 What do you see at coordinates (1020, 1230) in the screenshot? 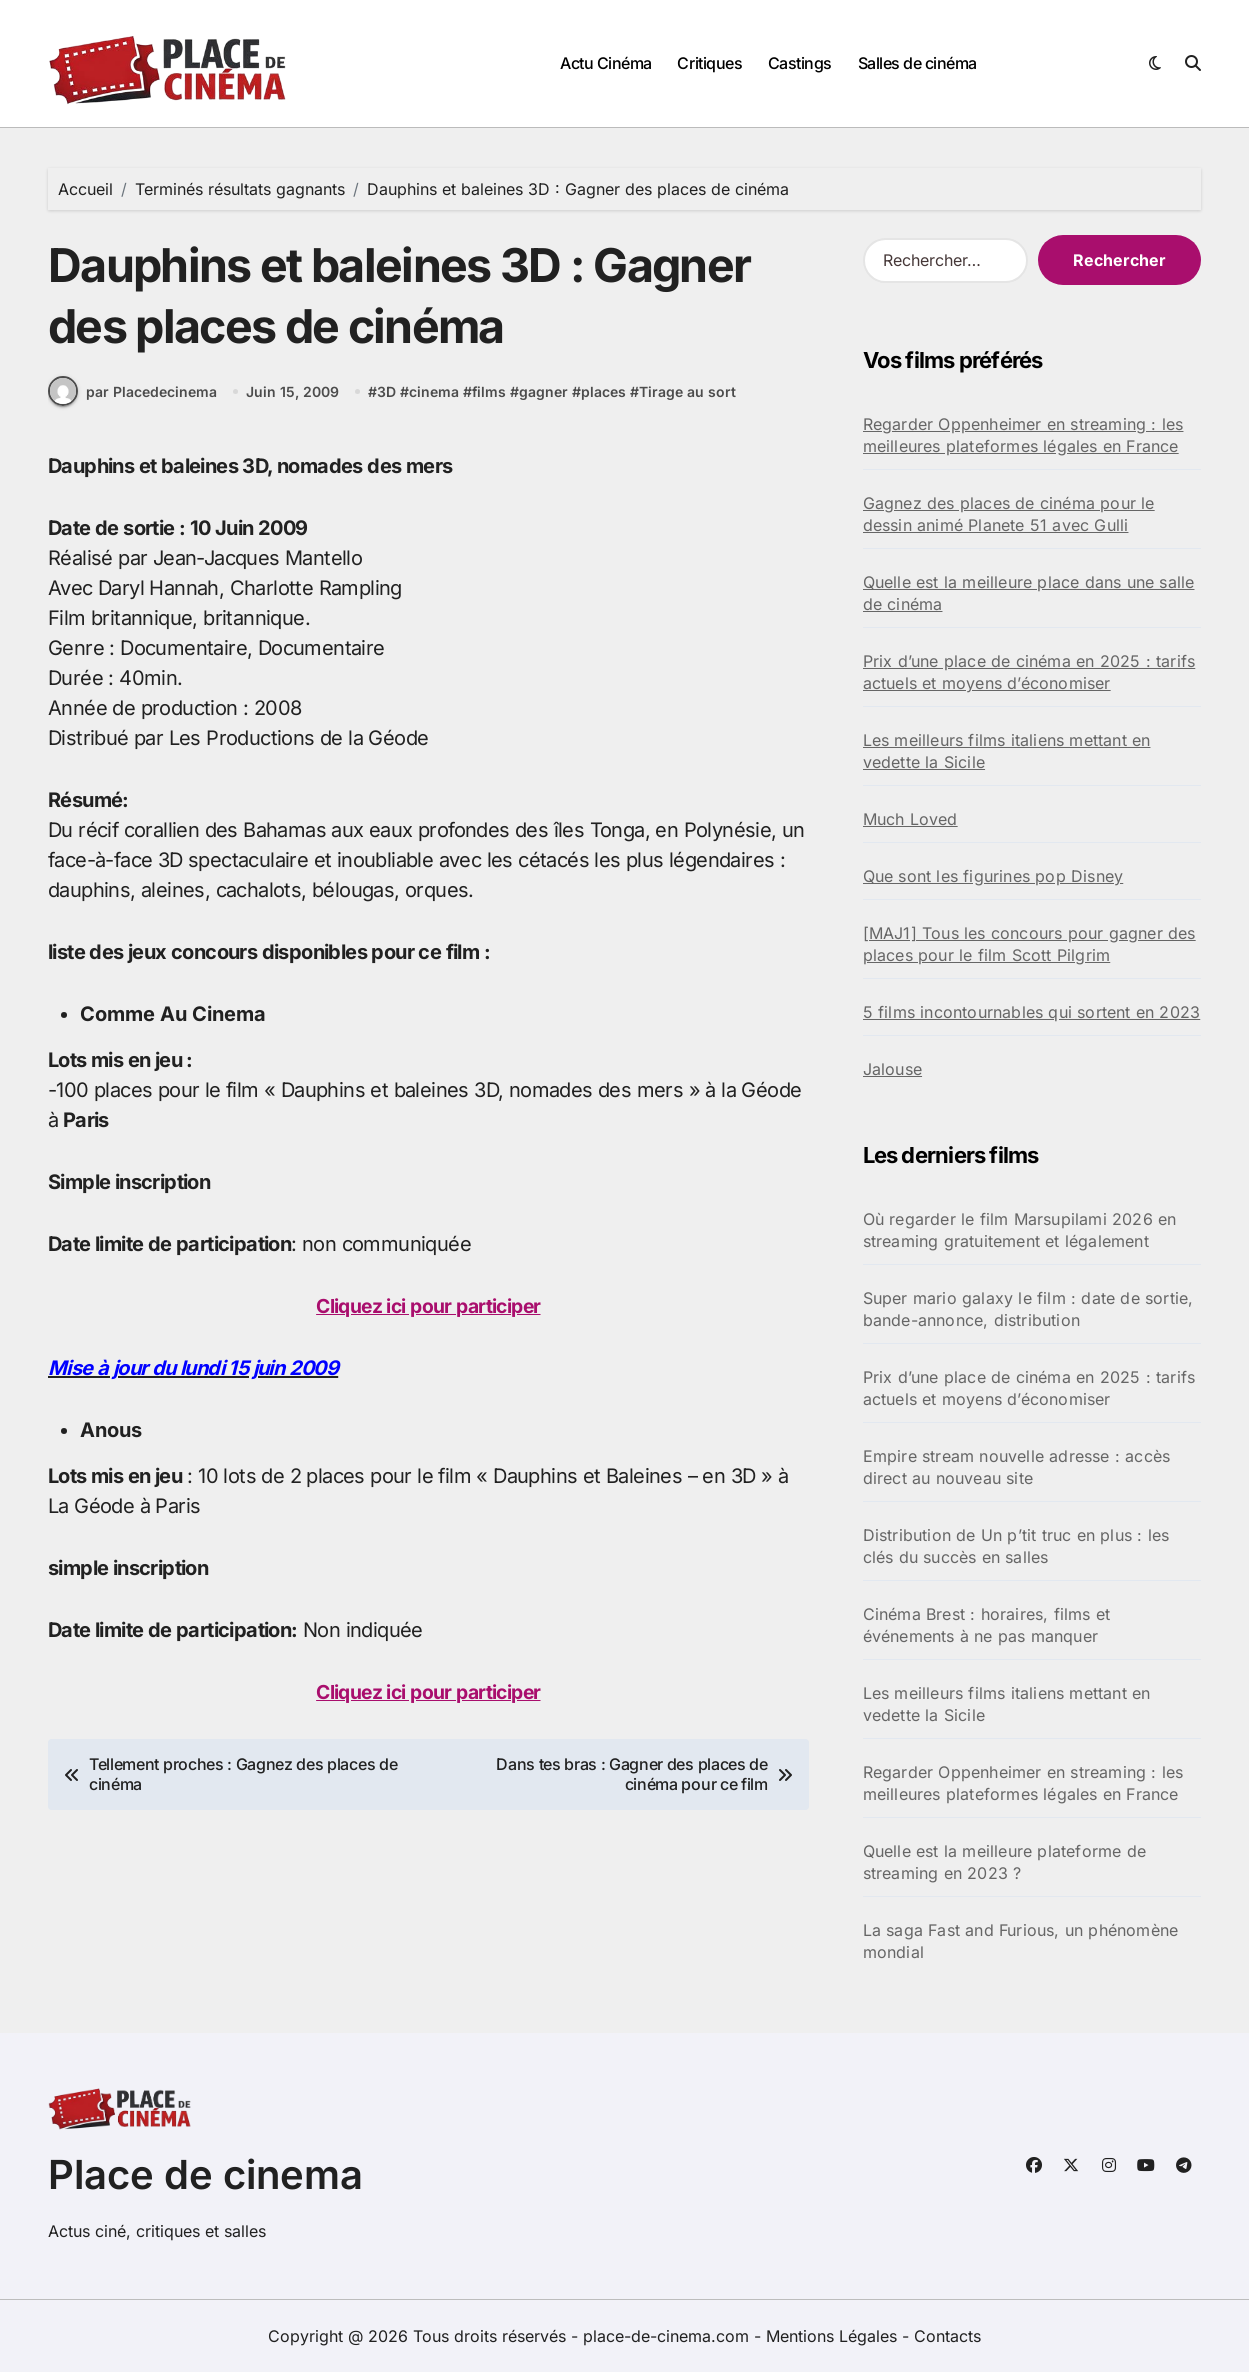
I see `Où regarder le film Marsupilami 2026 en streaming gratuitement et légalement` at bounding box center [1020, 1230].